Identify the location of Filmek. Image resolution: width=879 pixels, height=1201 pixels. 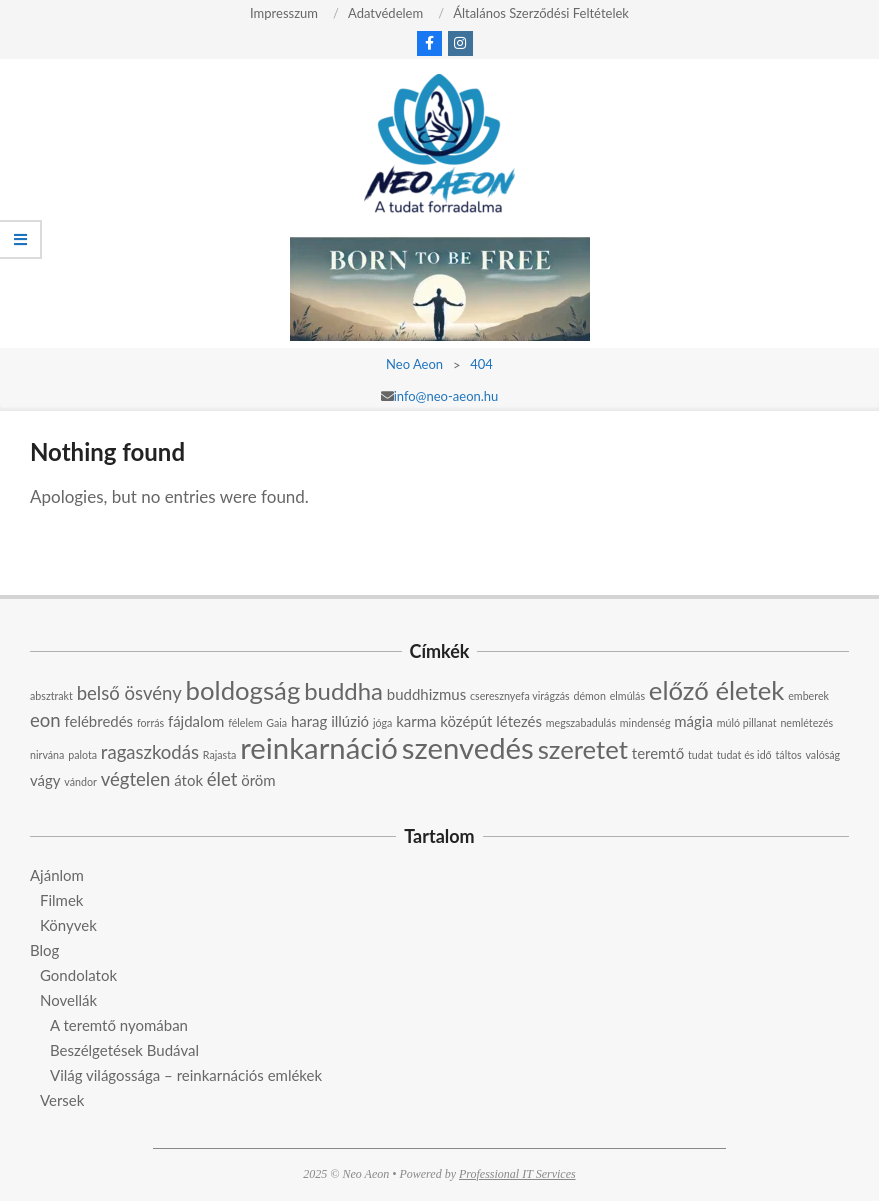
(61, 900).